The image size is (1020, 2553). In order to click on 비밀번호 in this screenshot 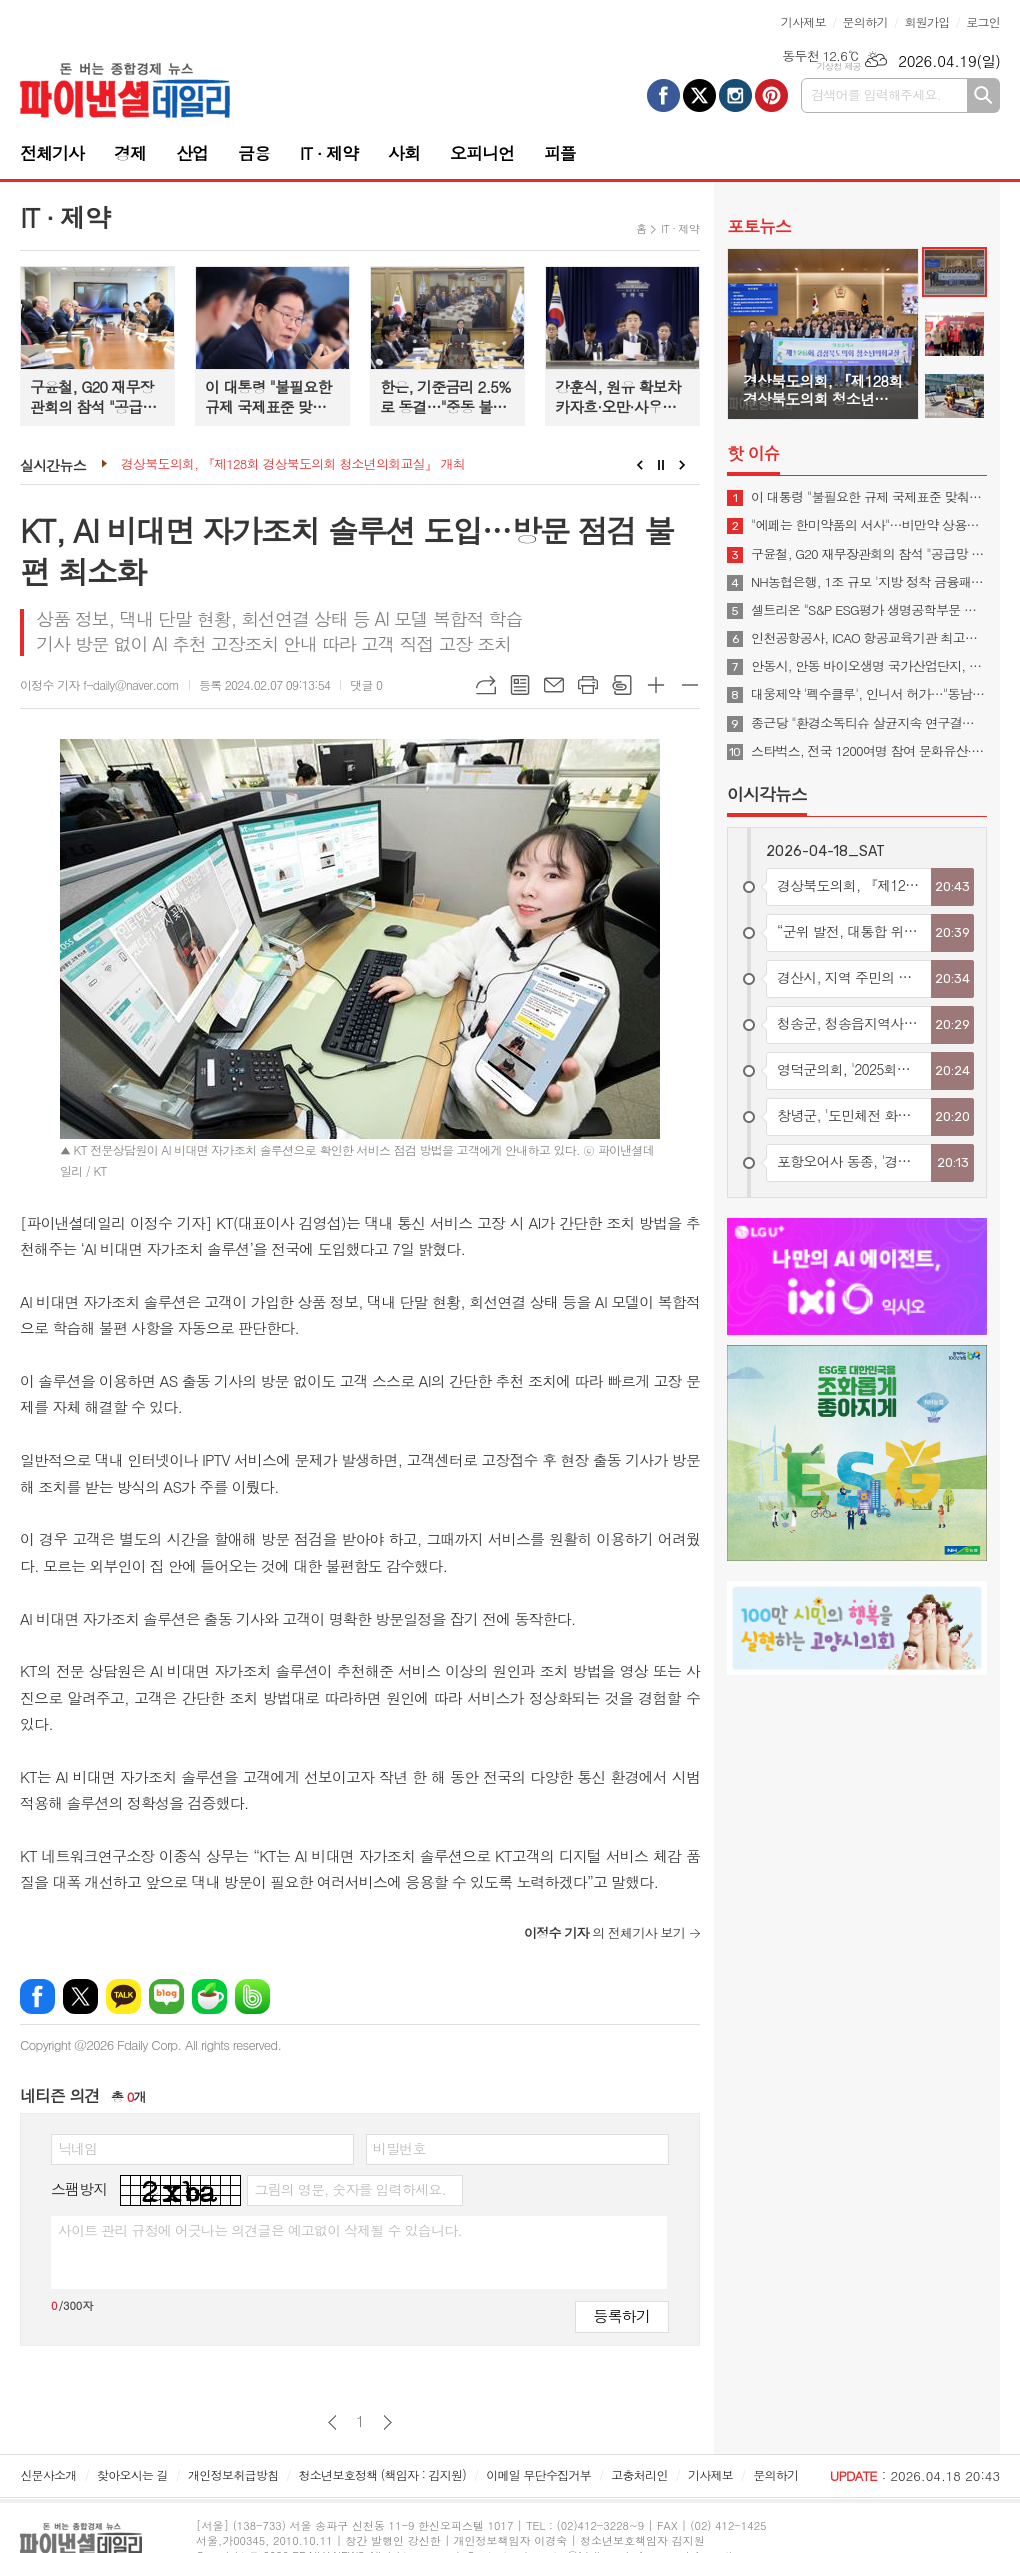, I will do `click(399, 2148)`.